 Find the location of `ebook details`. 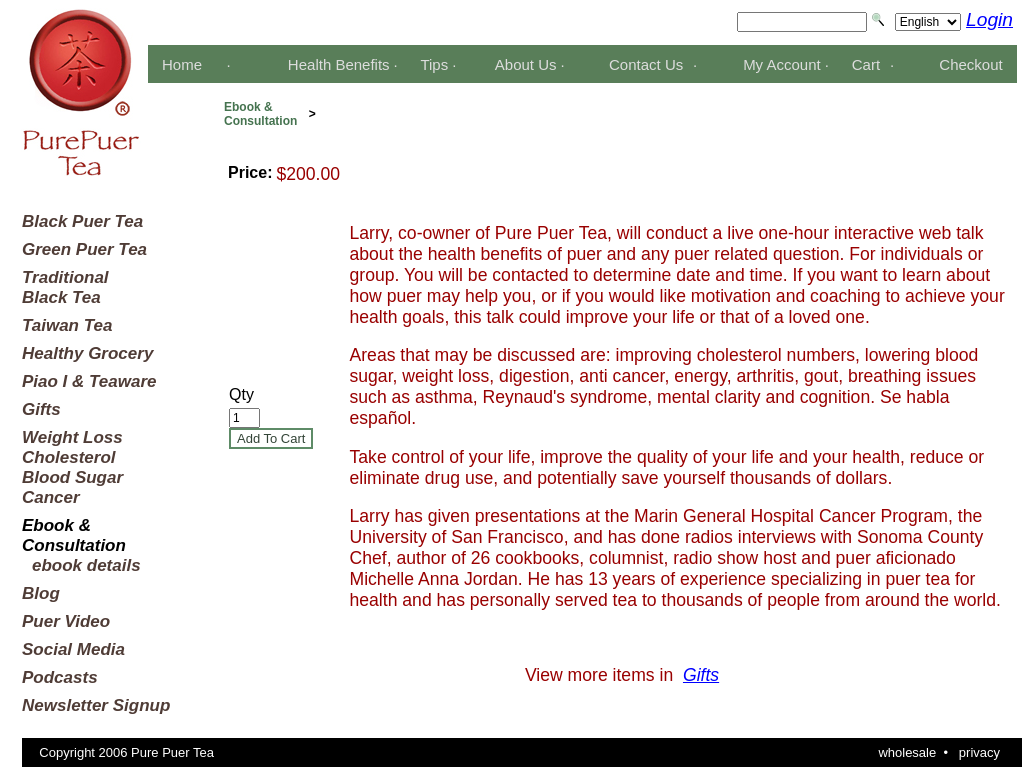

ebook details is located at coordinates (86, 565).